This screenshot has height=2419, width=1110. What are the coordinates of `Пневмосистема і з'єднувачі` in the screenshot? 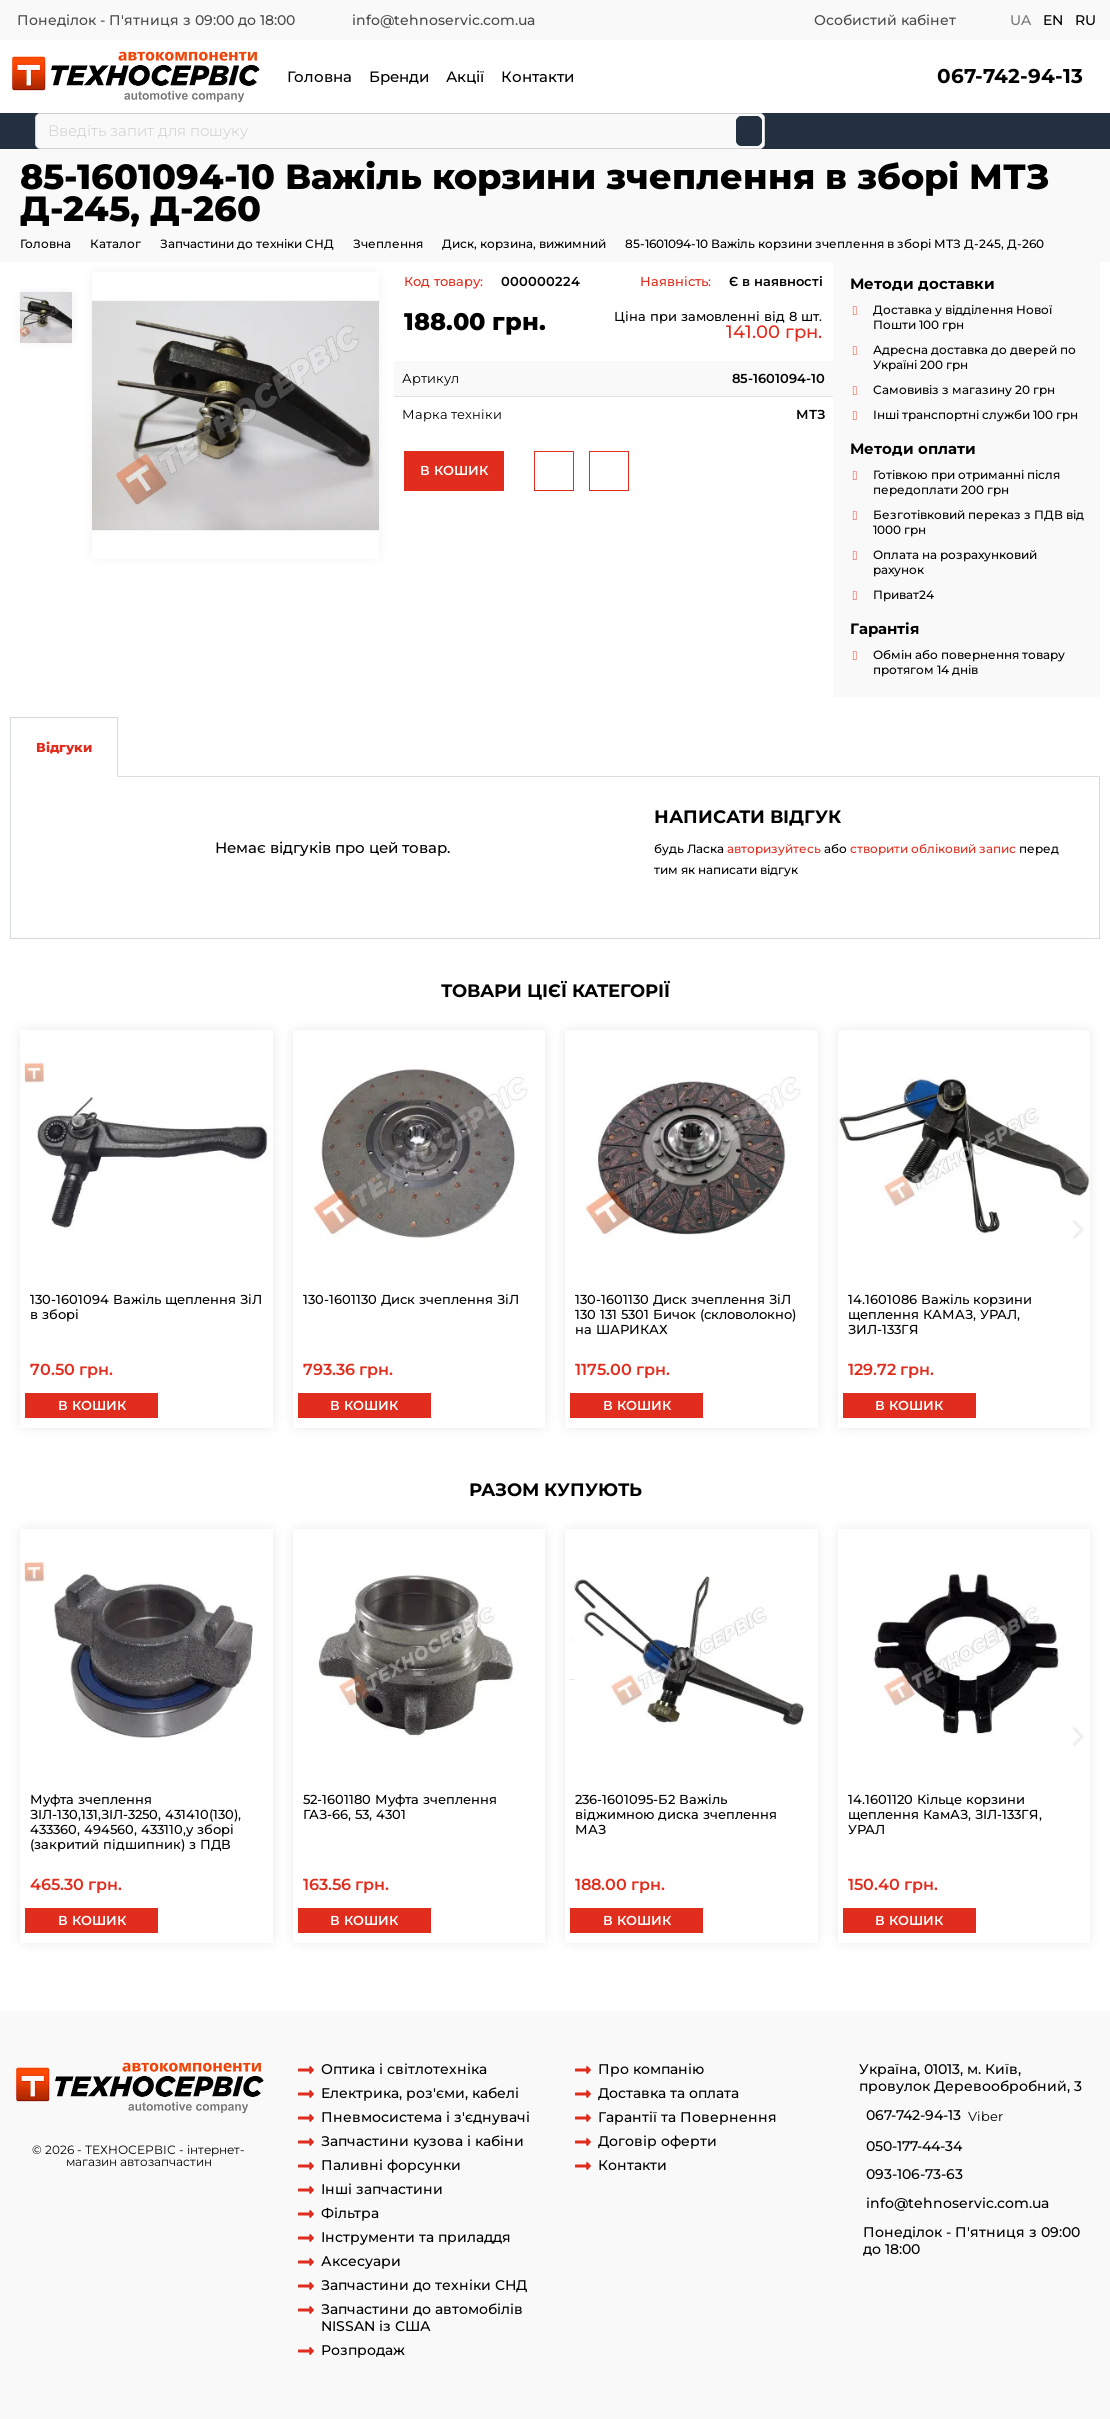 It's located at (425, 2117).